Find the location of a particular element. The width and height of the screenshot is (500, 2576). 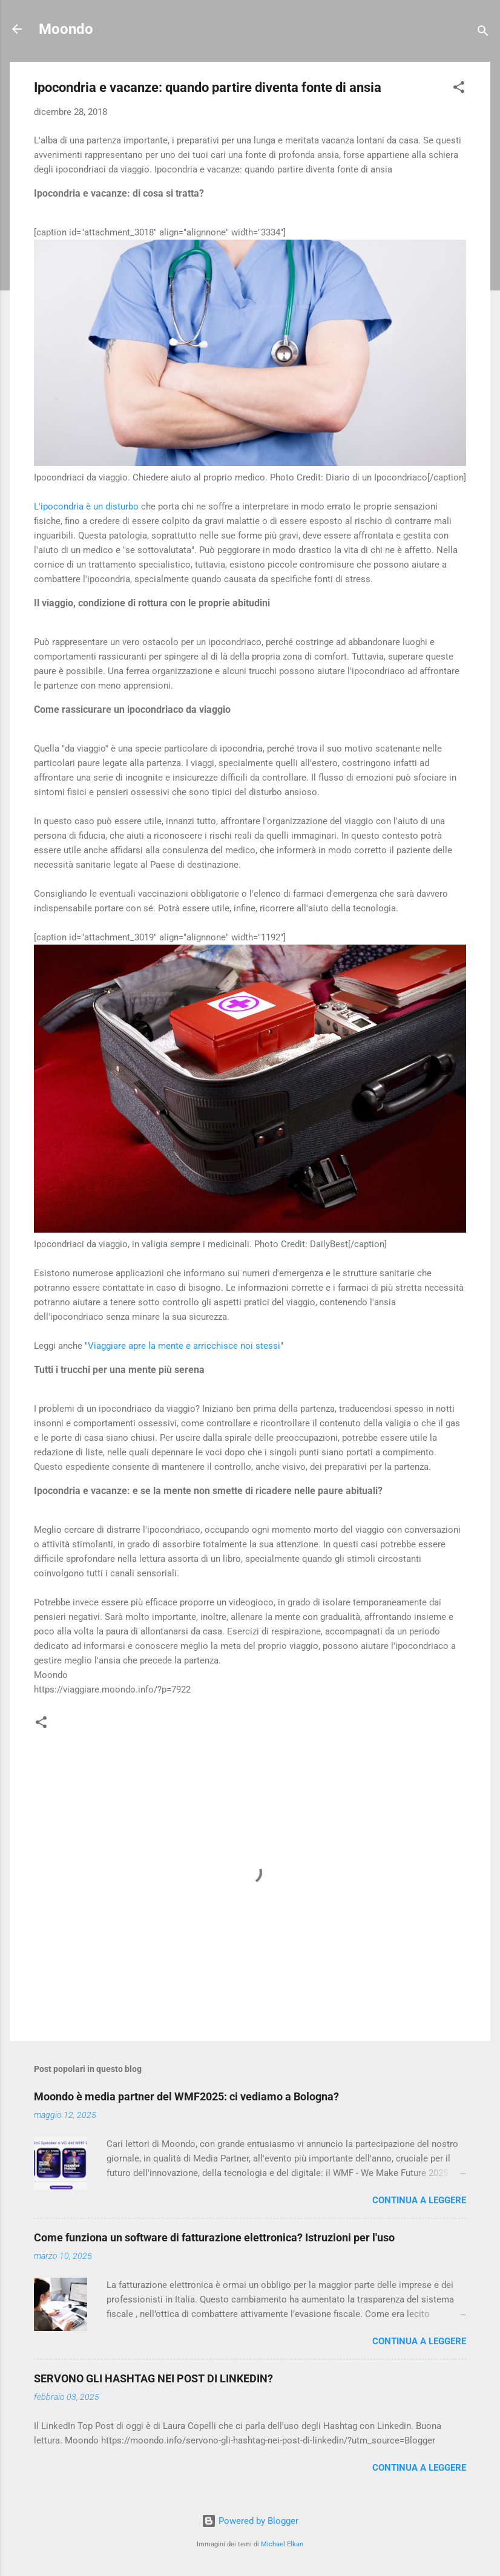

[Cerca] is located at coordinates (483, 33).